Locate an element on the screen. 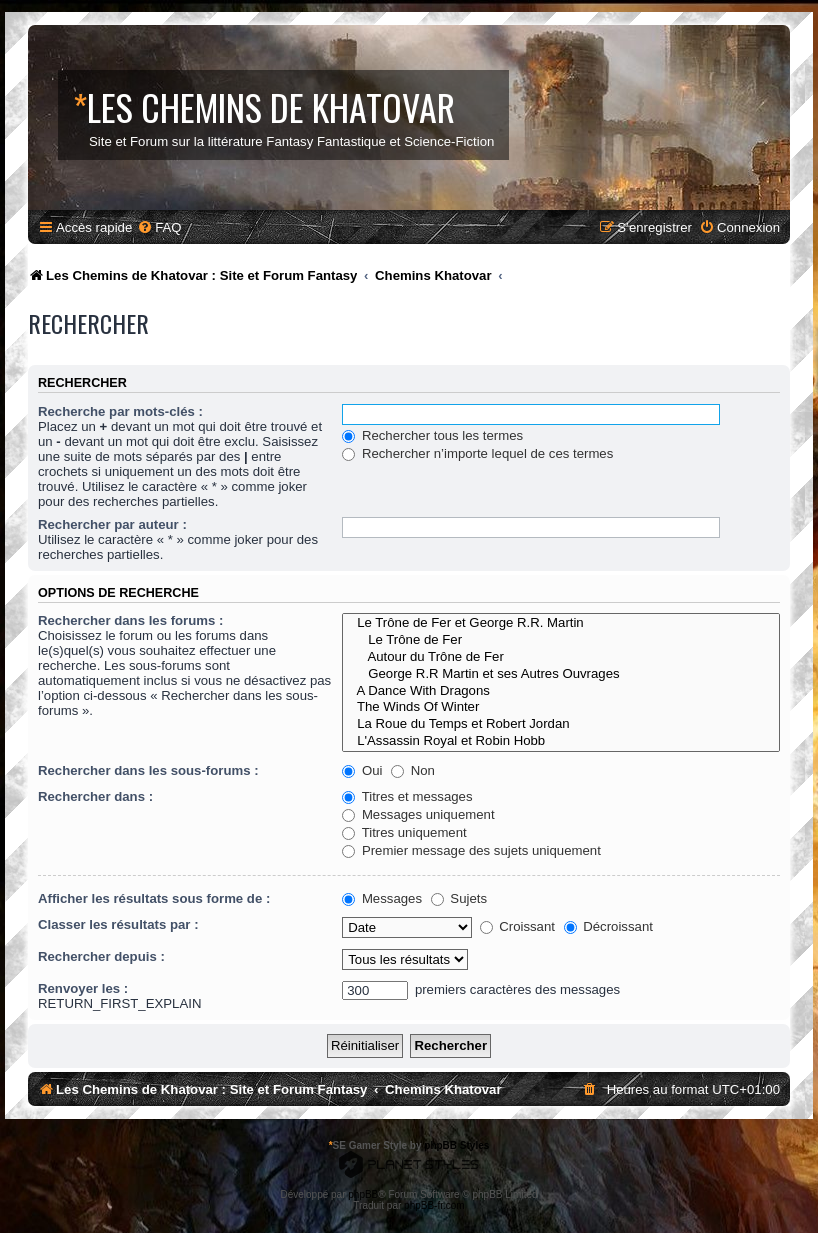  Messages is located at coordinates (382, 898).